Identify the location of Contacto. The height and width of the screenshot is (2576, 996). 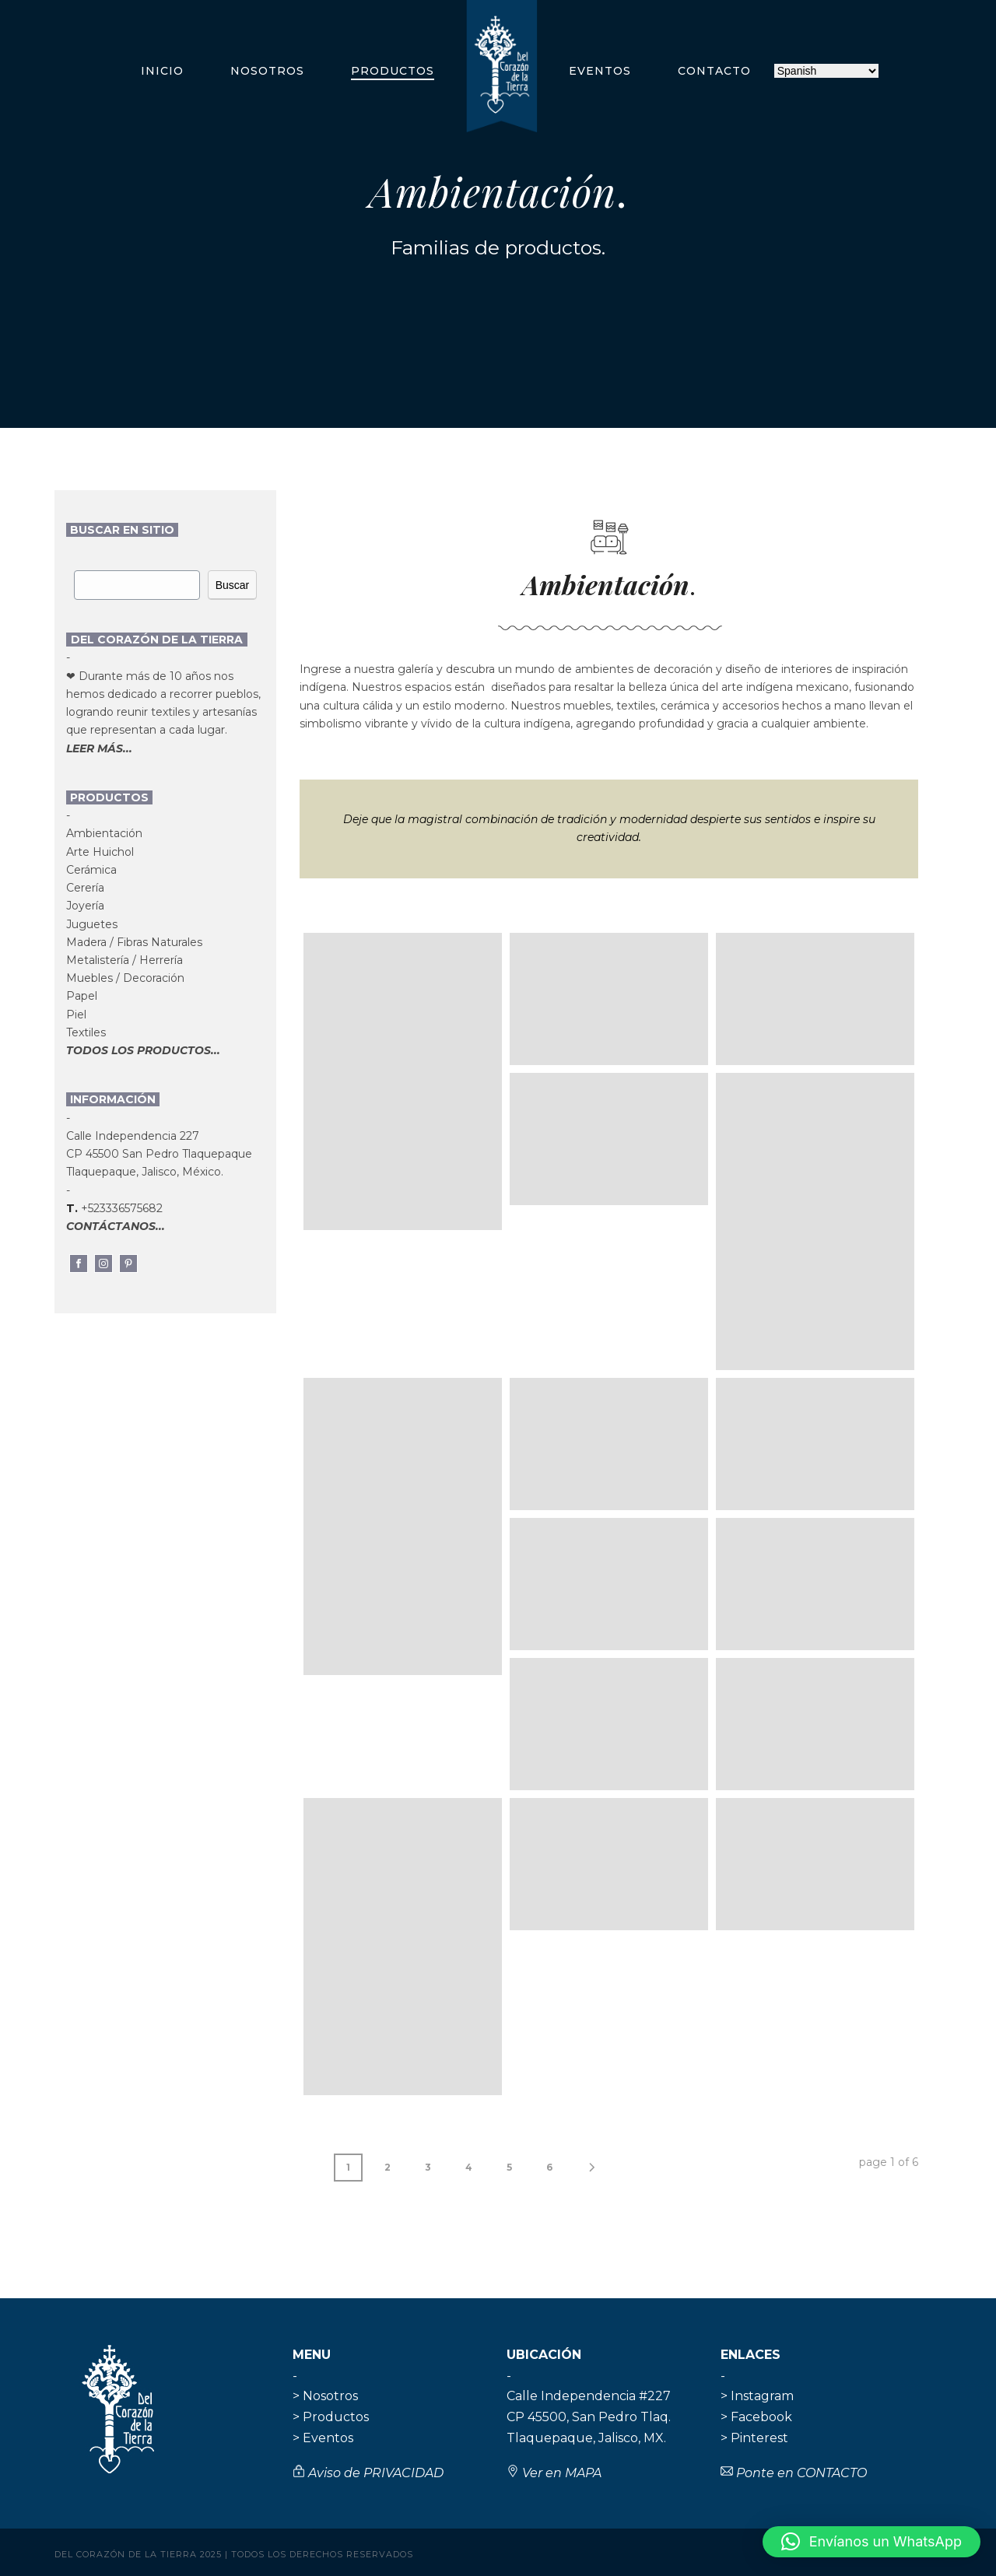
(714, 71).